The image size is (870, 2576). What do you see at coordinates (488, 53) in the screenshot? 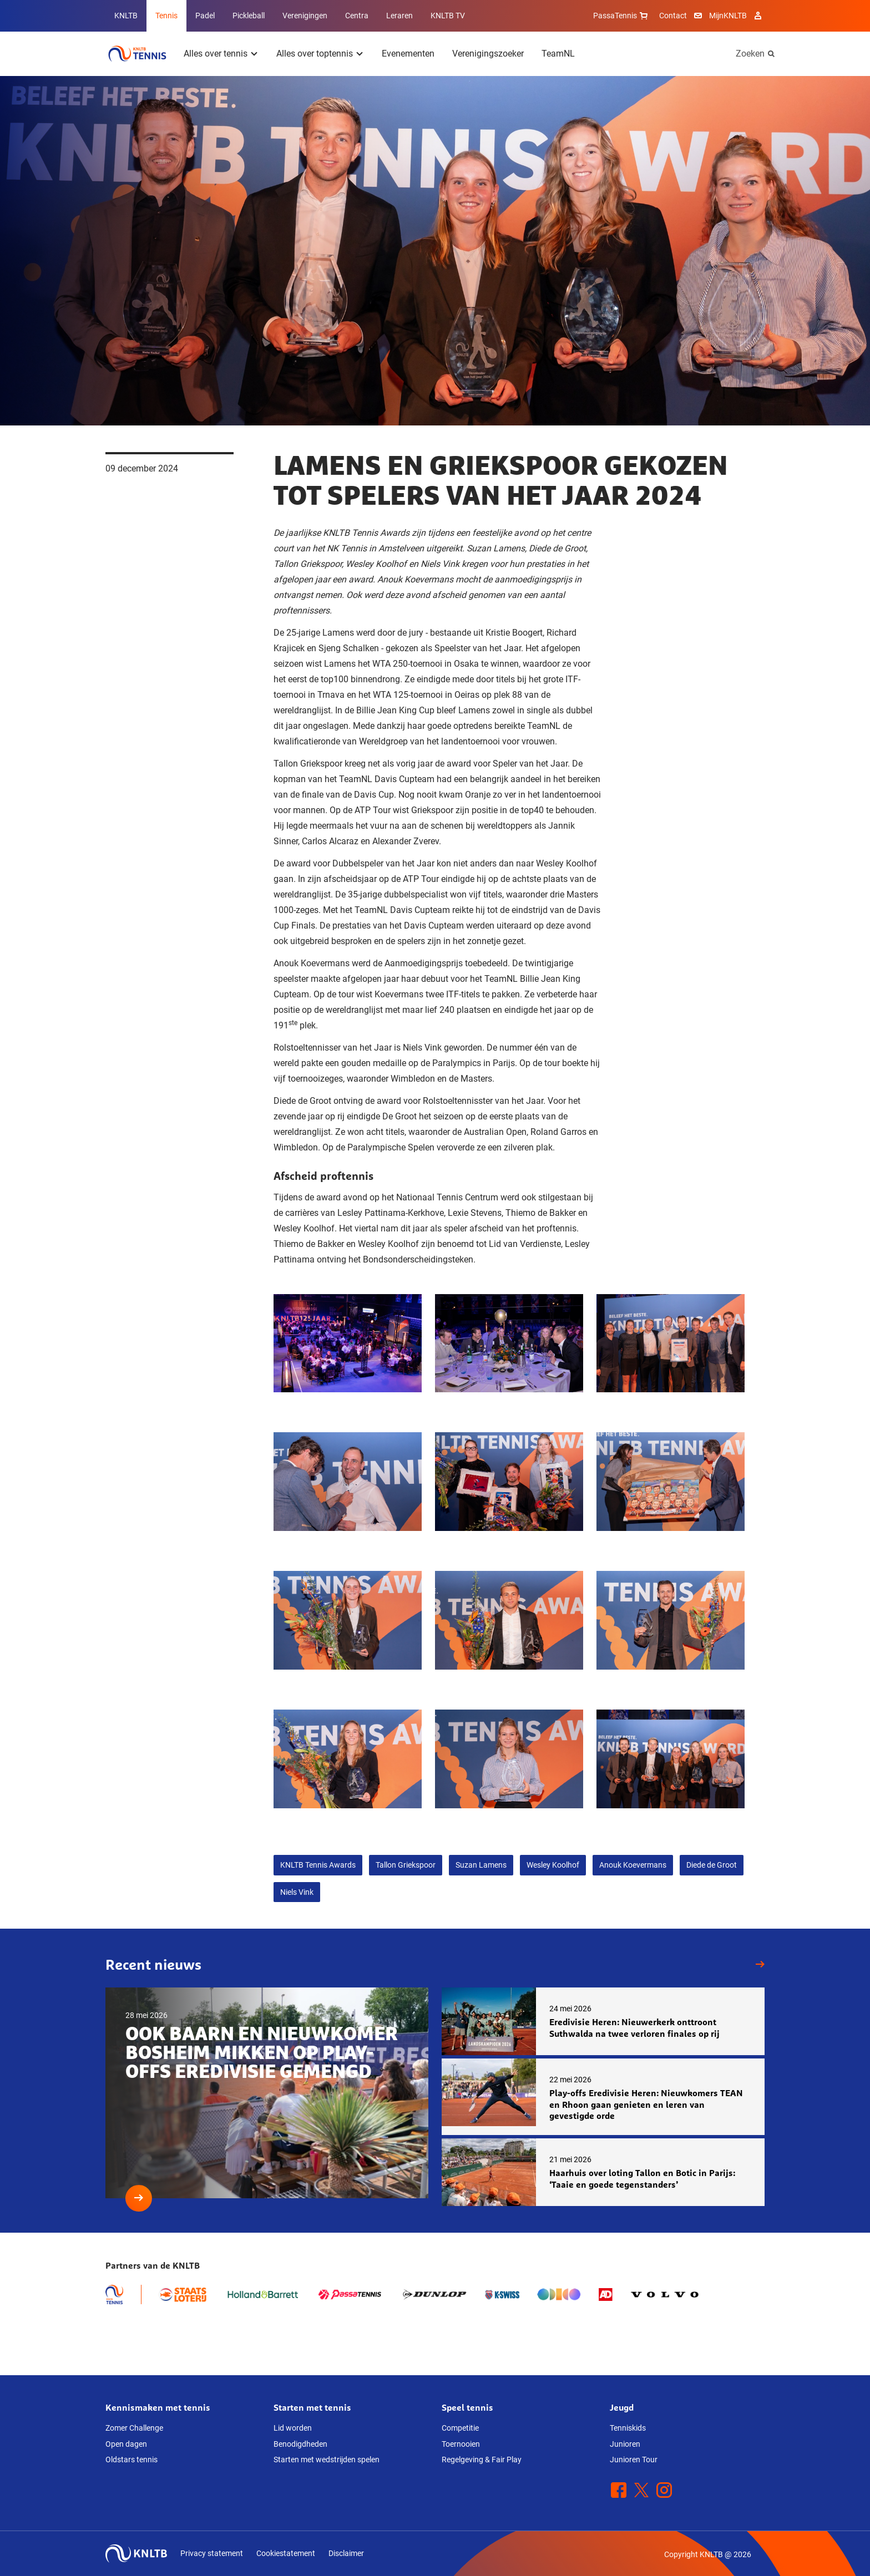
I see `Verenigingszoeker` at bounding box center [488, 53].